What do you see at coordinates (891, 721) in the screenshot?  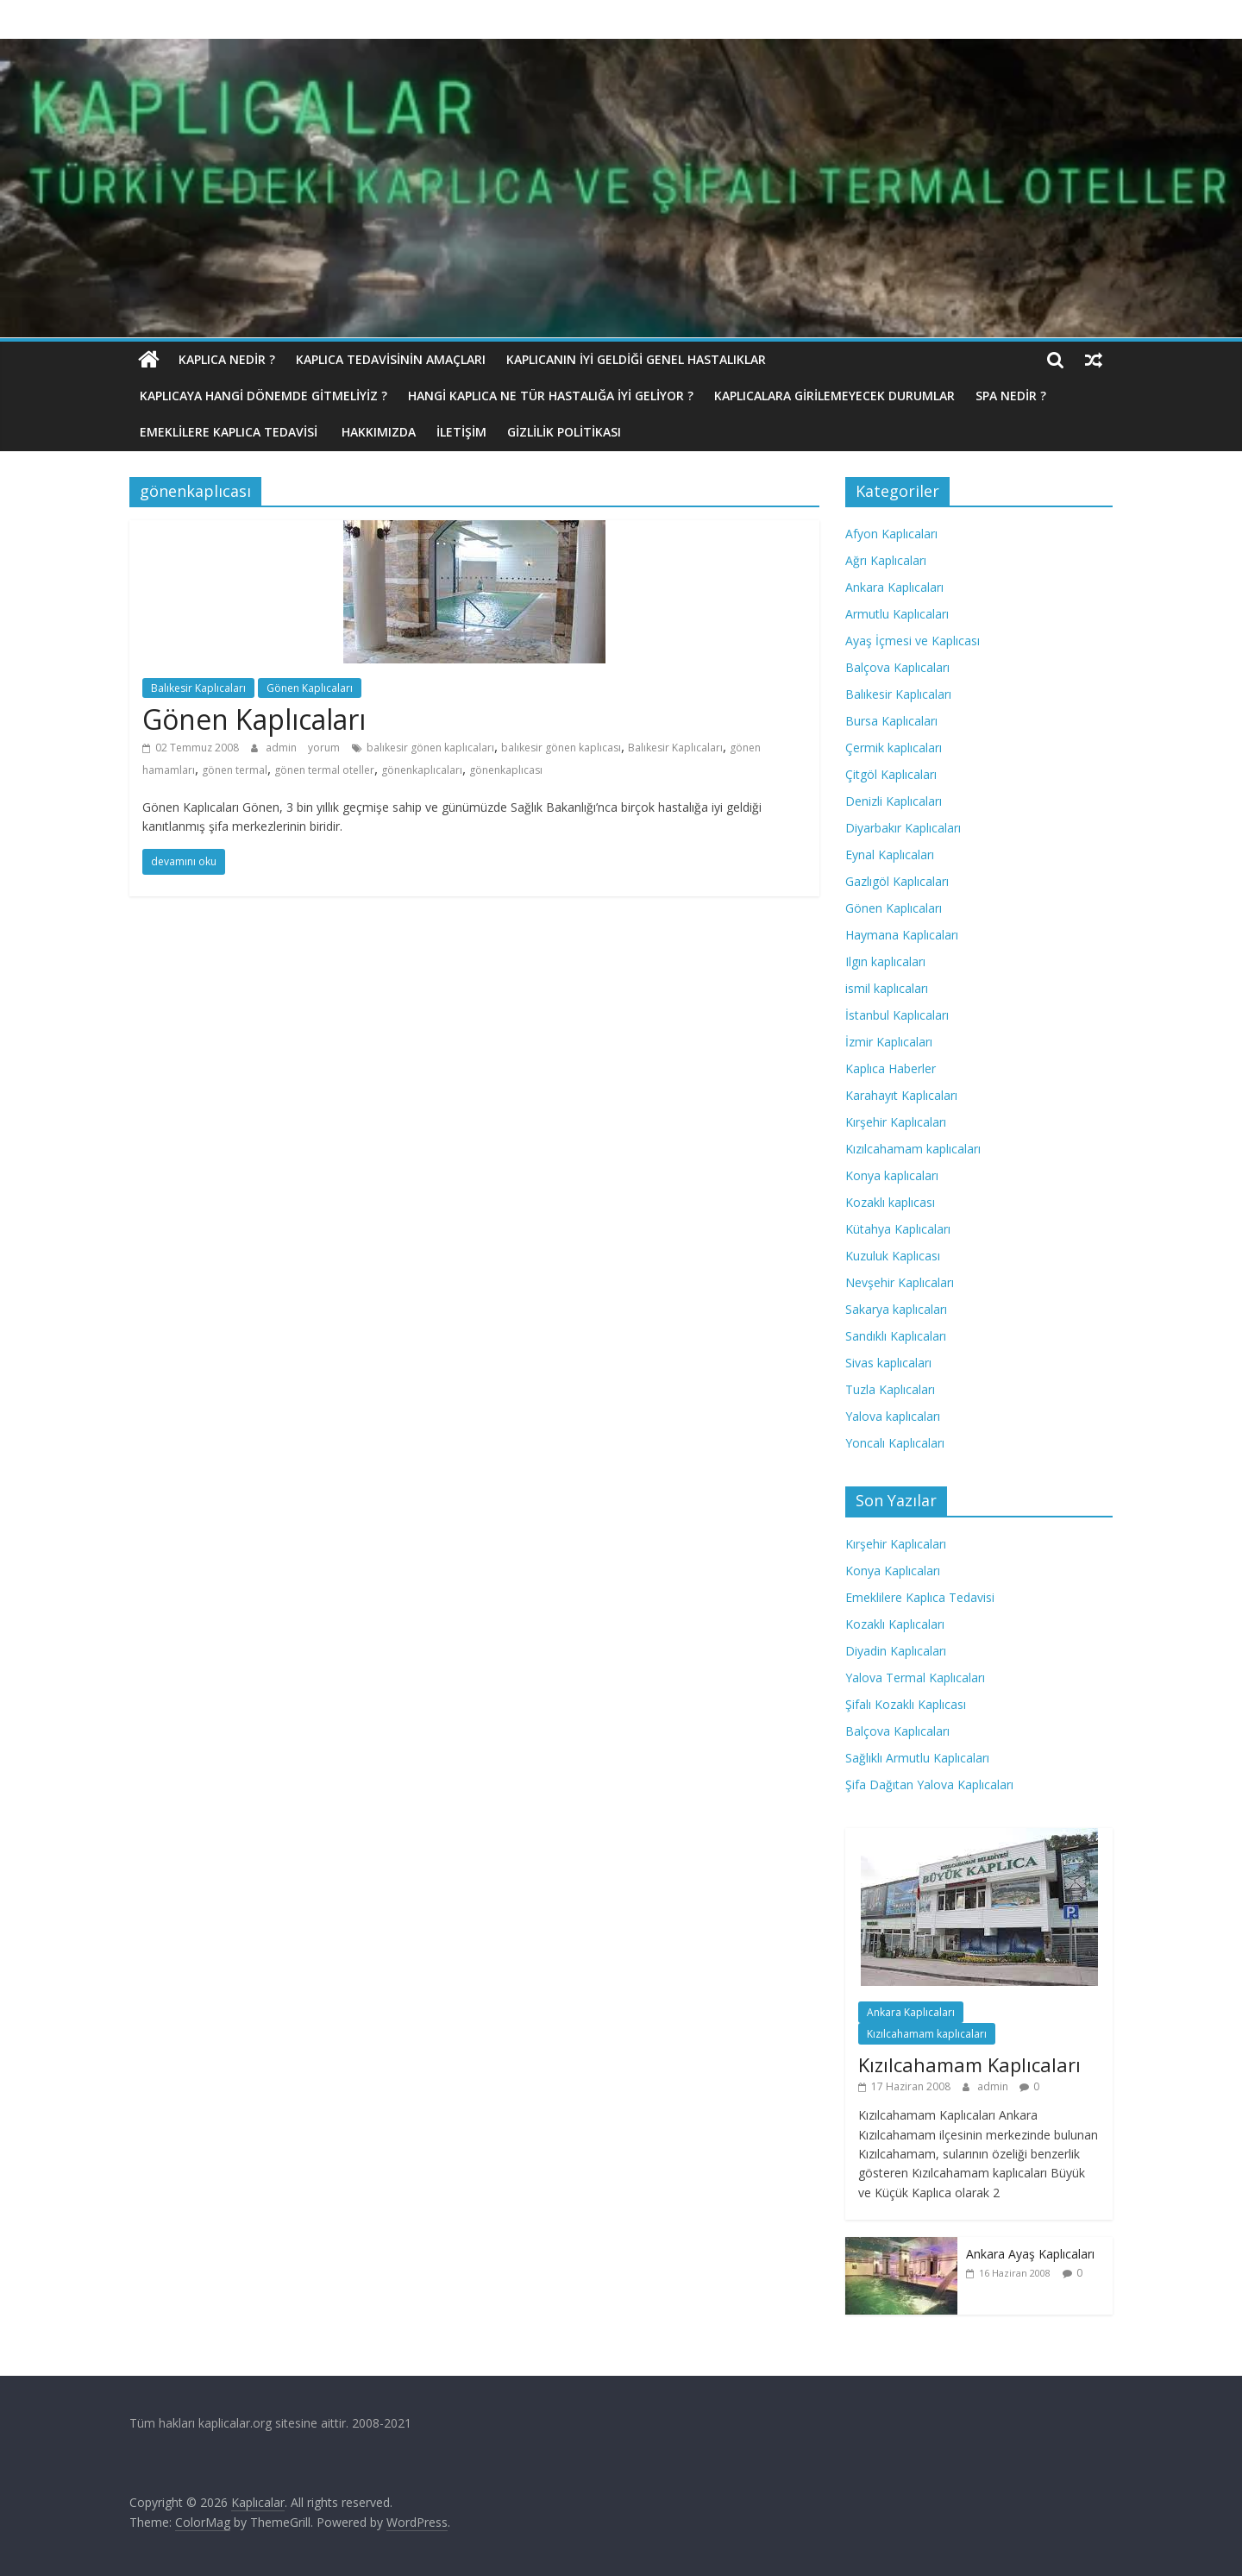 I see `Bursa Kaplıcaları` at bounding box center [891, 721].